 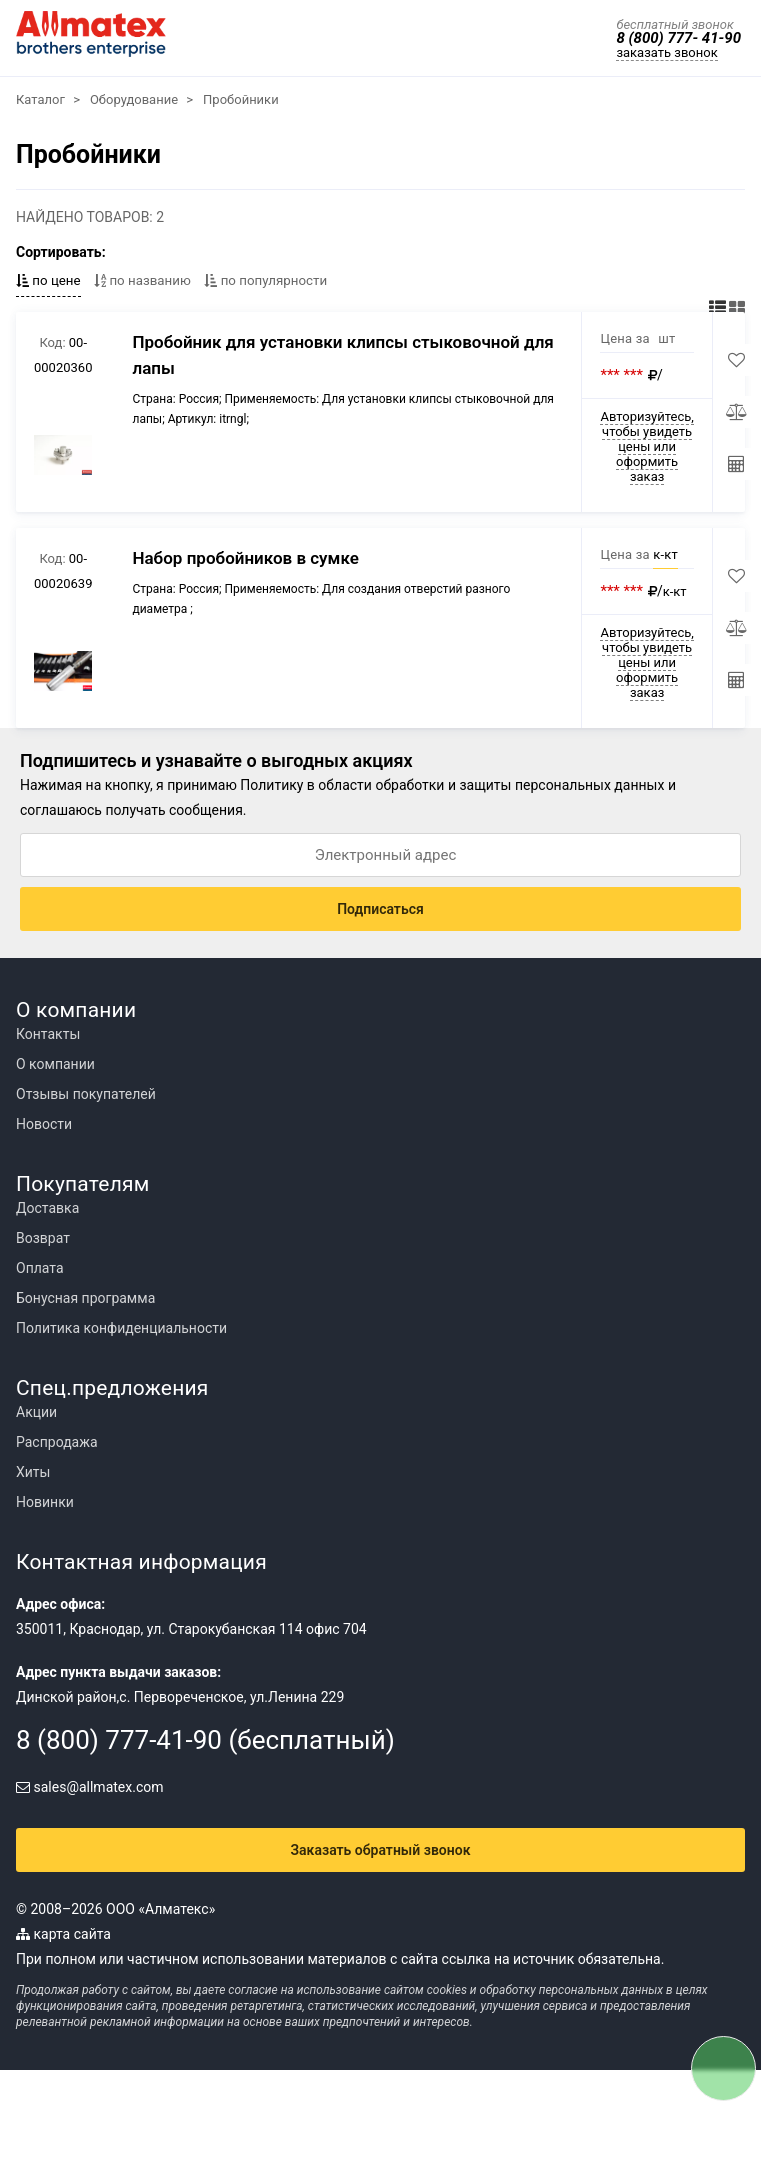 What do you see at coordinates (380, 909) in the screenshot?
I see `Подписаться` at bounding box center [380, 909].